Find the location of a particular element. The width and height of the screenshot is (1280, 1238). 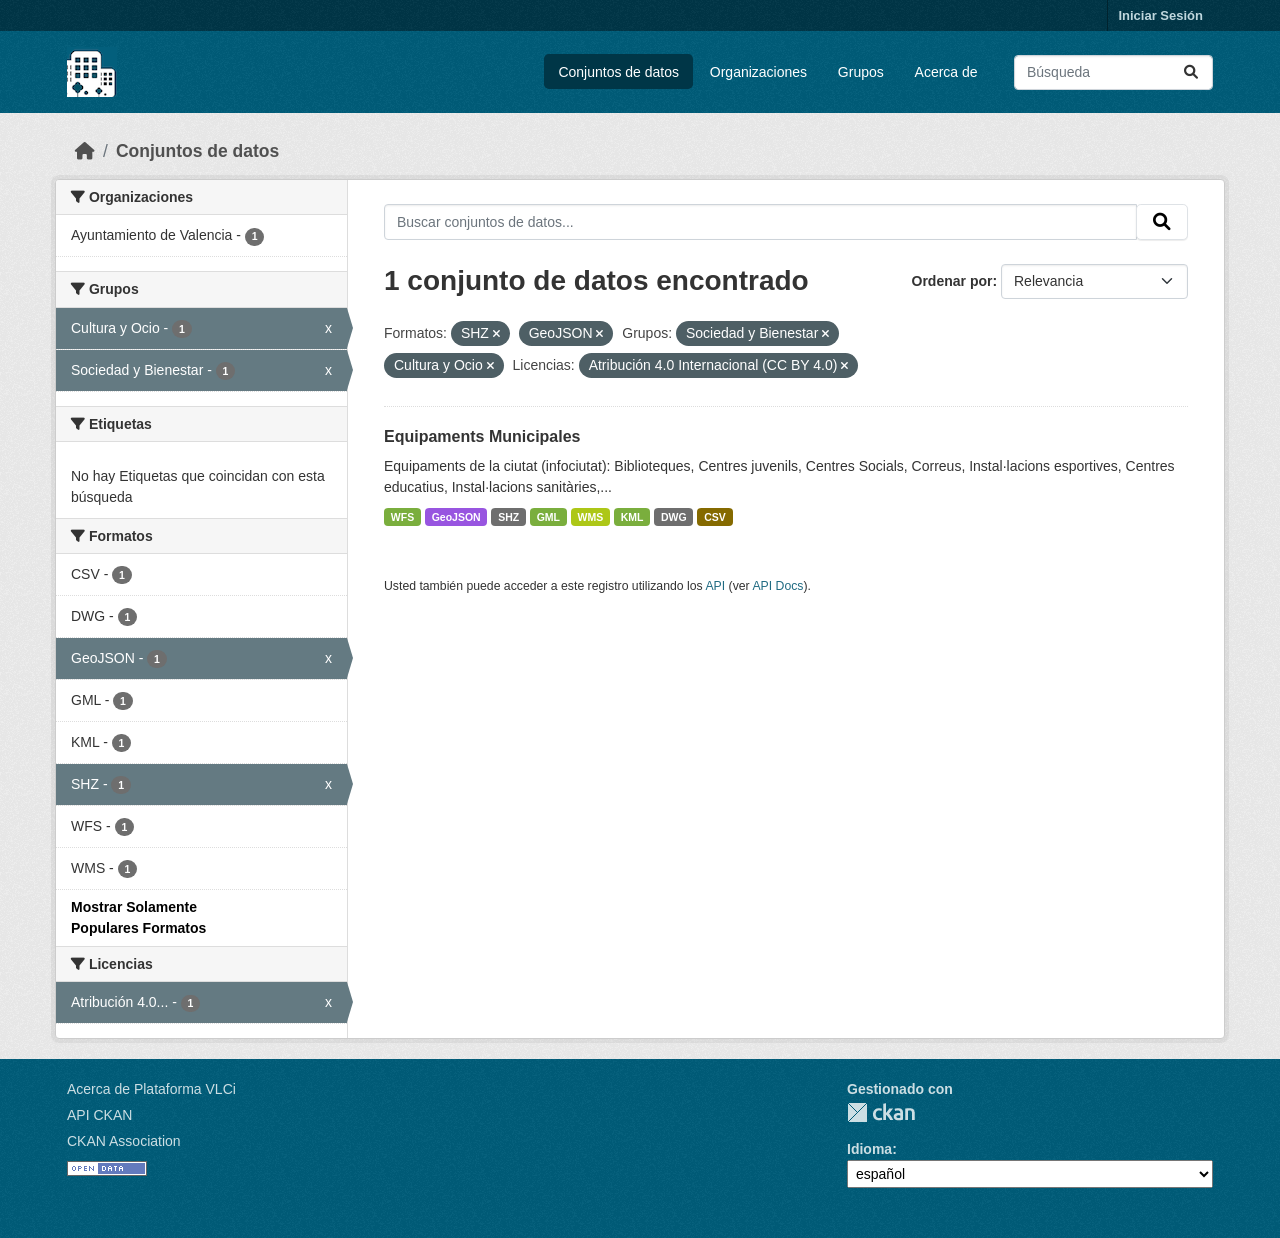

WMS is located at coordinates (591, 517).